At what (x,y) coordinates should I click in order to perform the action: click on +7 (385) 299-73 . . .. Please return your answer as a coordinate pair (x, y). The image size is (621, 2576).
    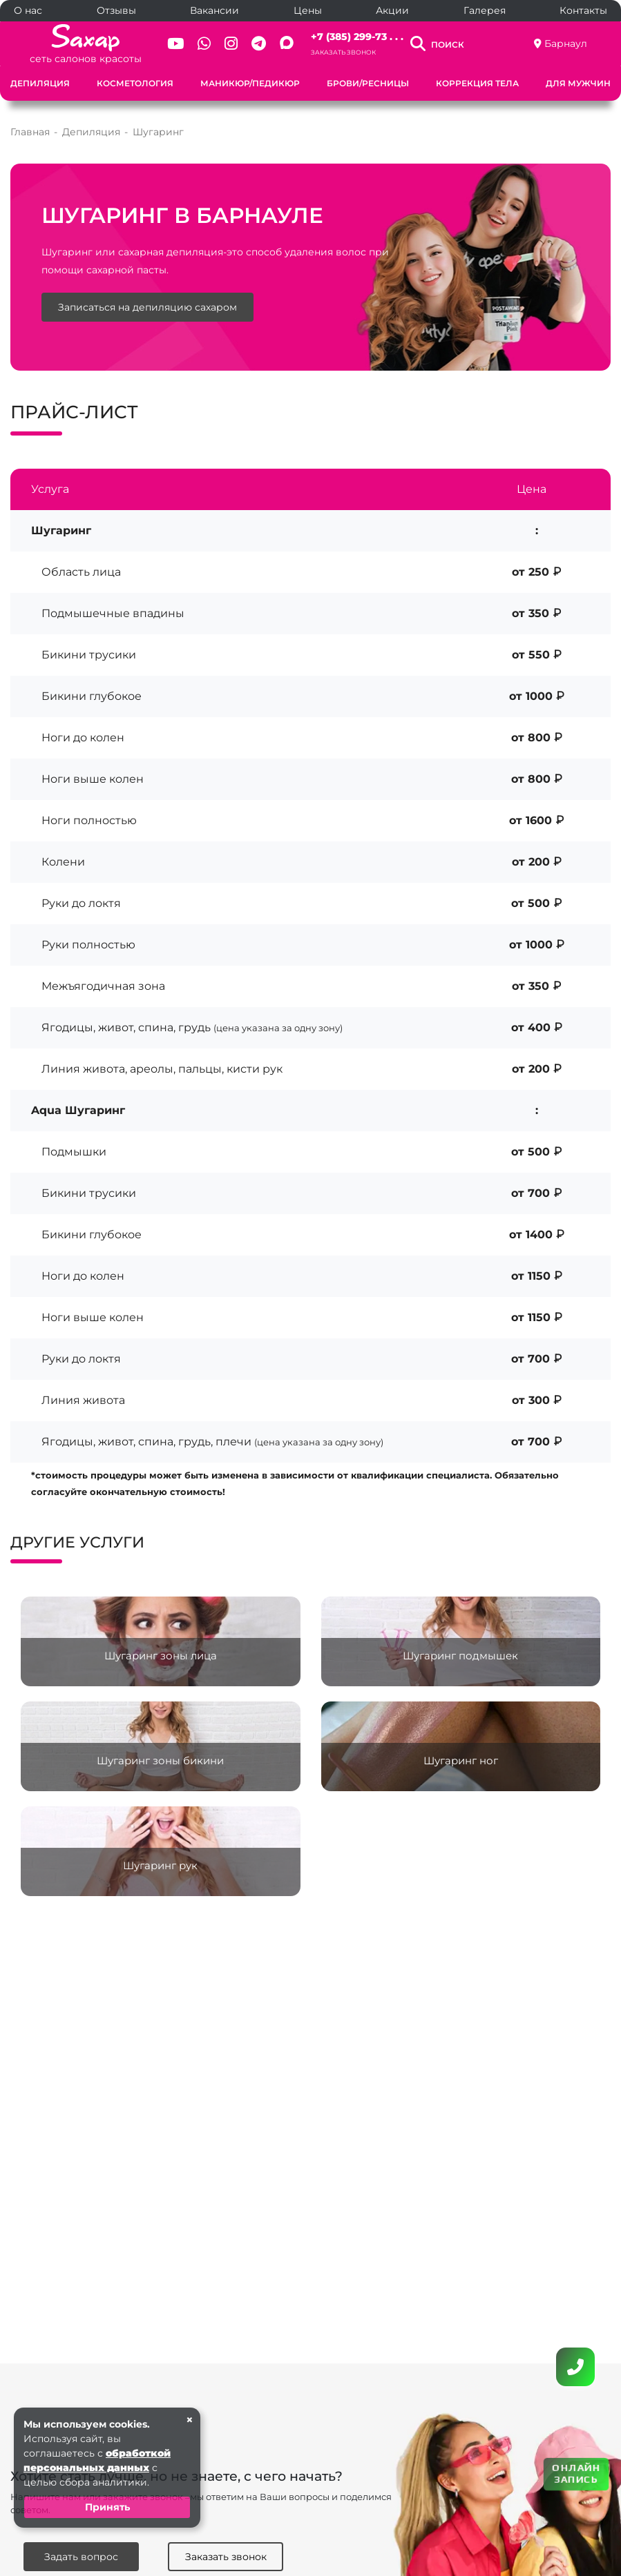
    Looking at the image, I should click on (357, 36).